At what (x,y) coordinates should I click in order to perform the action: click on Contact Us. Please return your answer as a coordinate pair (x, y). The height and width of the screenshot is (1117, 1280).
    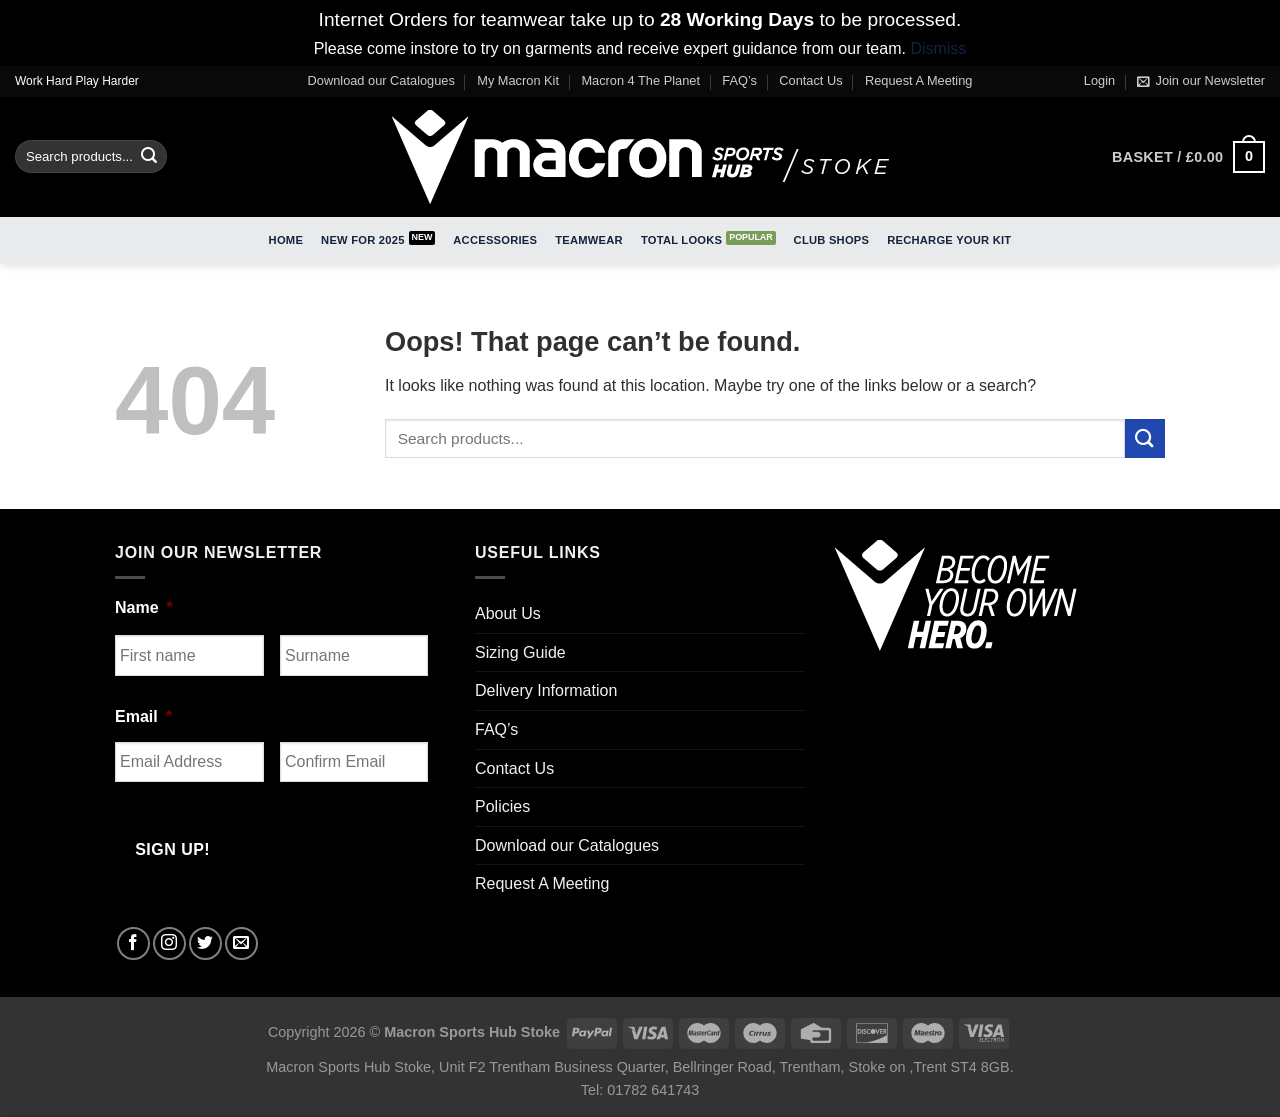
    Looking at the image, I should click on (810, 80).